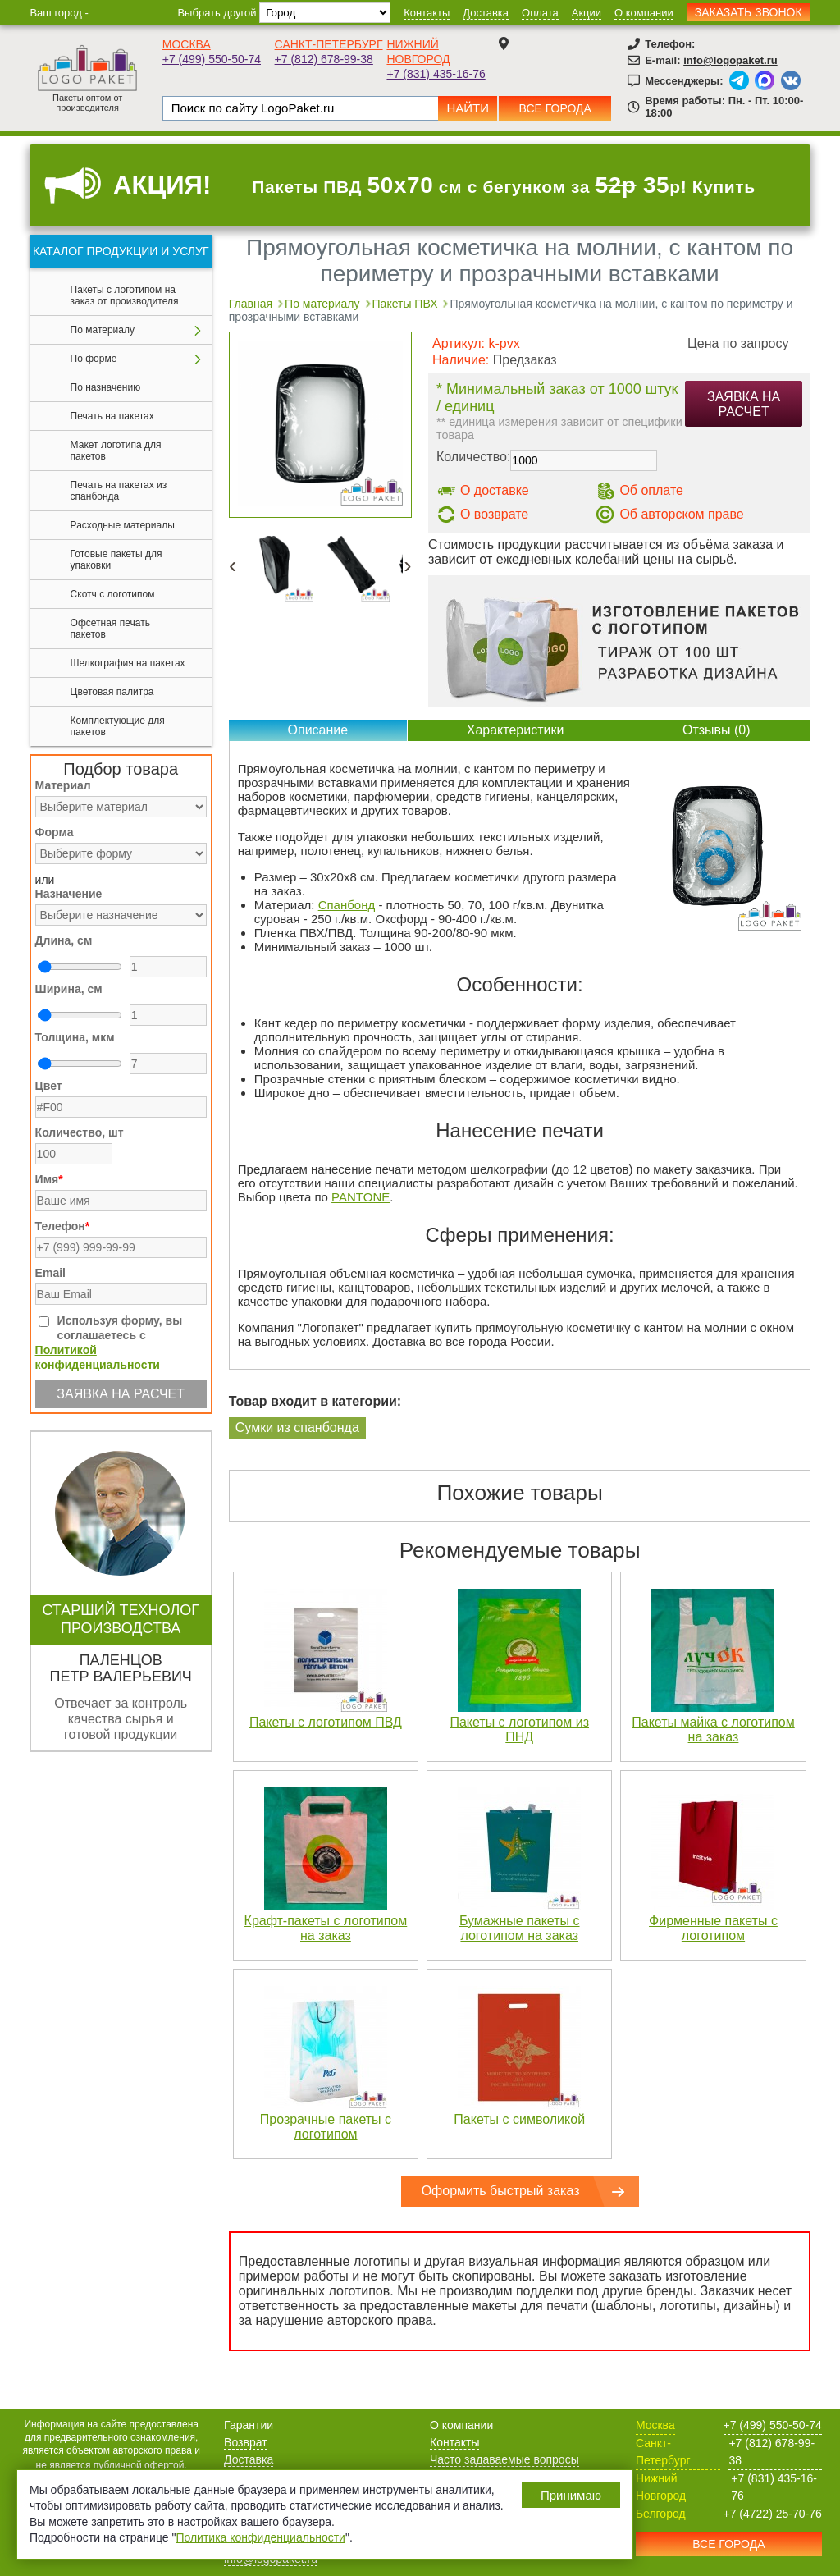 The width and height of the screenshot is (840, 2576). Describe the element at coordinates (125, 295) in the screenshot. I see `Пакеты с логотипом на заказ от производителя` at that location.